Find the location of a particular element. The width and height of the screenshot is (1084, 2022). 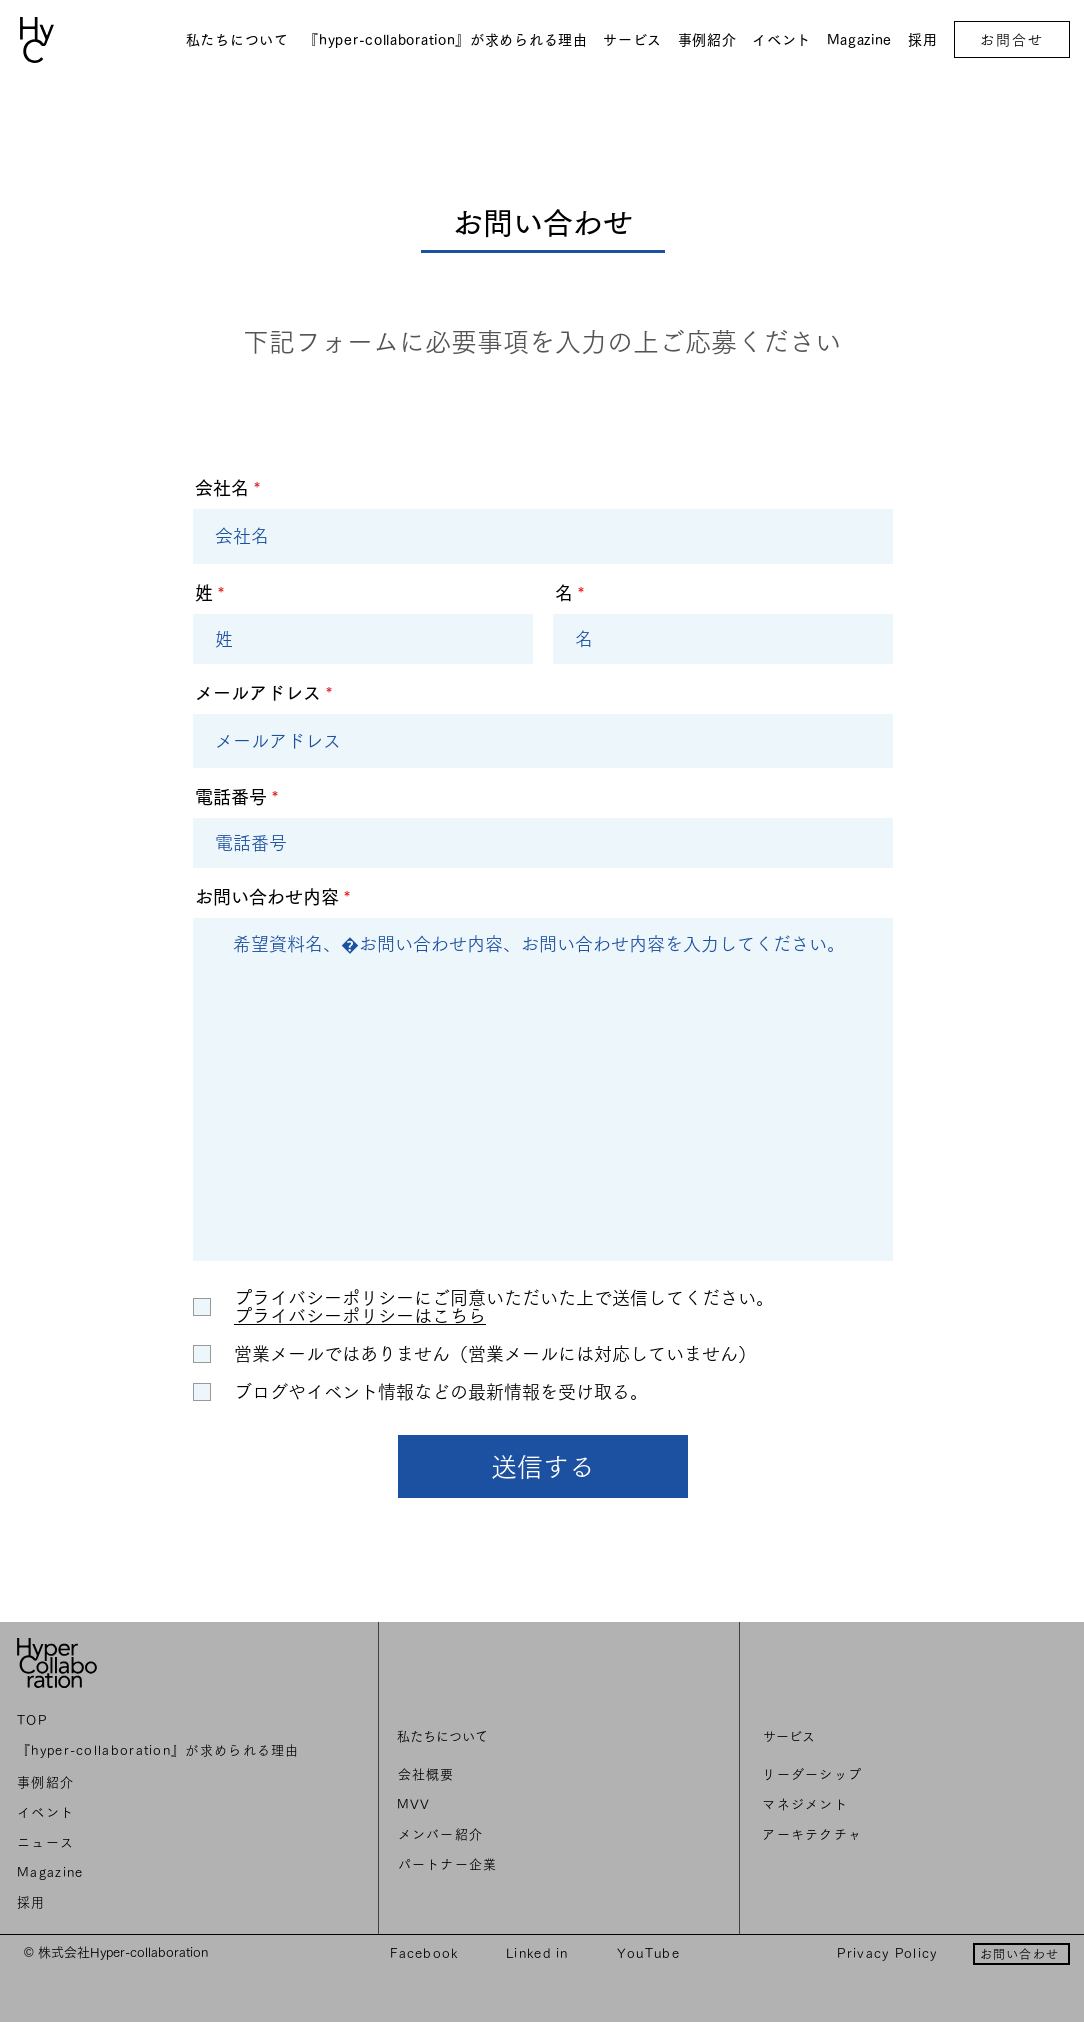

電話番号 is located at coordinates (231, 797).